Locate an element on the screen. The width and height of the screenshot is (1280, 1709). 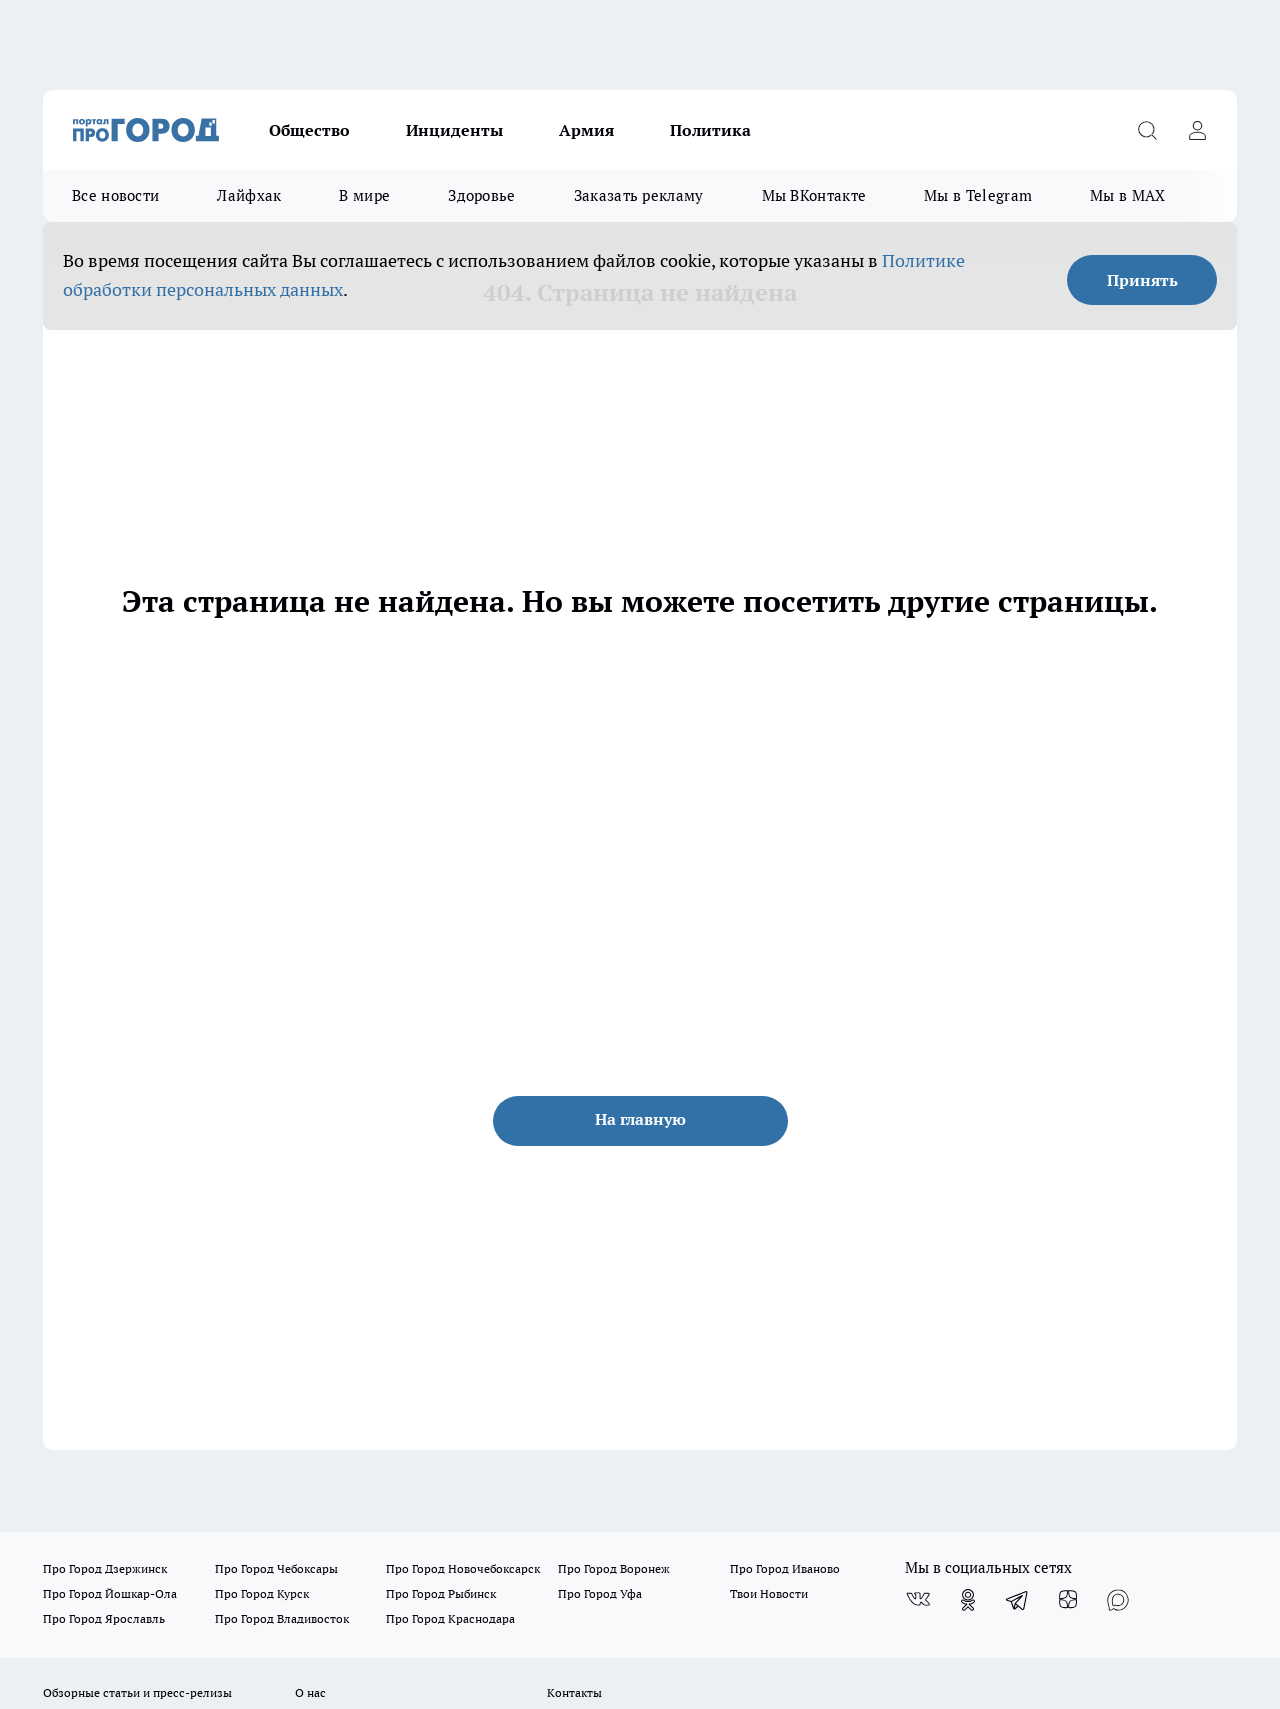
[Открыть поиск] is located at coordinates (1147, 130).